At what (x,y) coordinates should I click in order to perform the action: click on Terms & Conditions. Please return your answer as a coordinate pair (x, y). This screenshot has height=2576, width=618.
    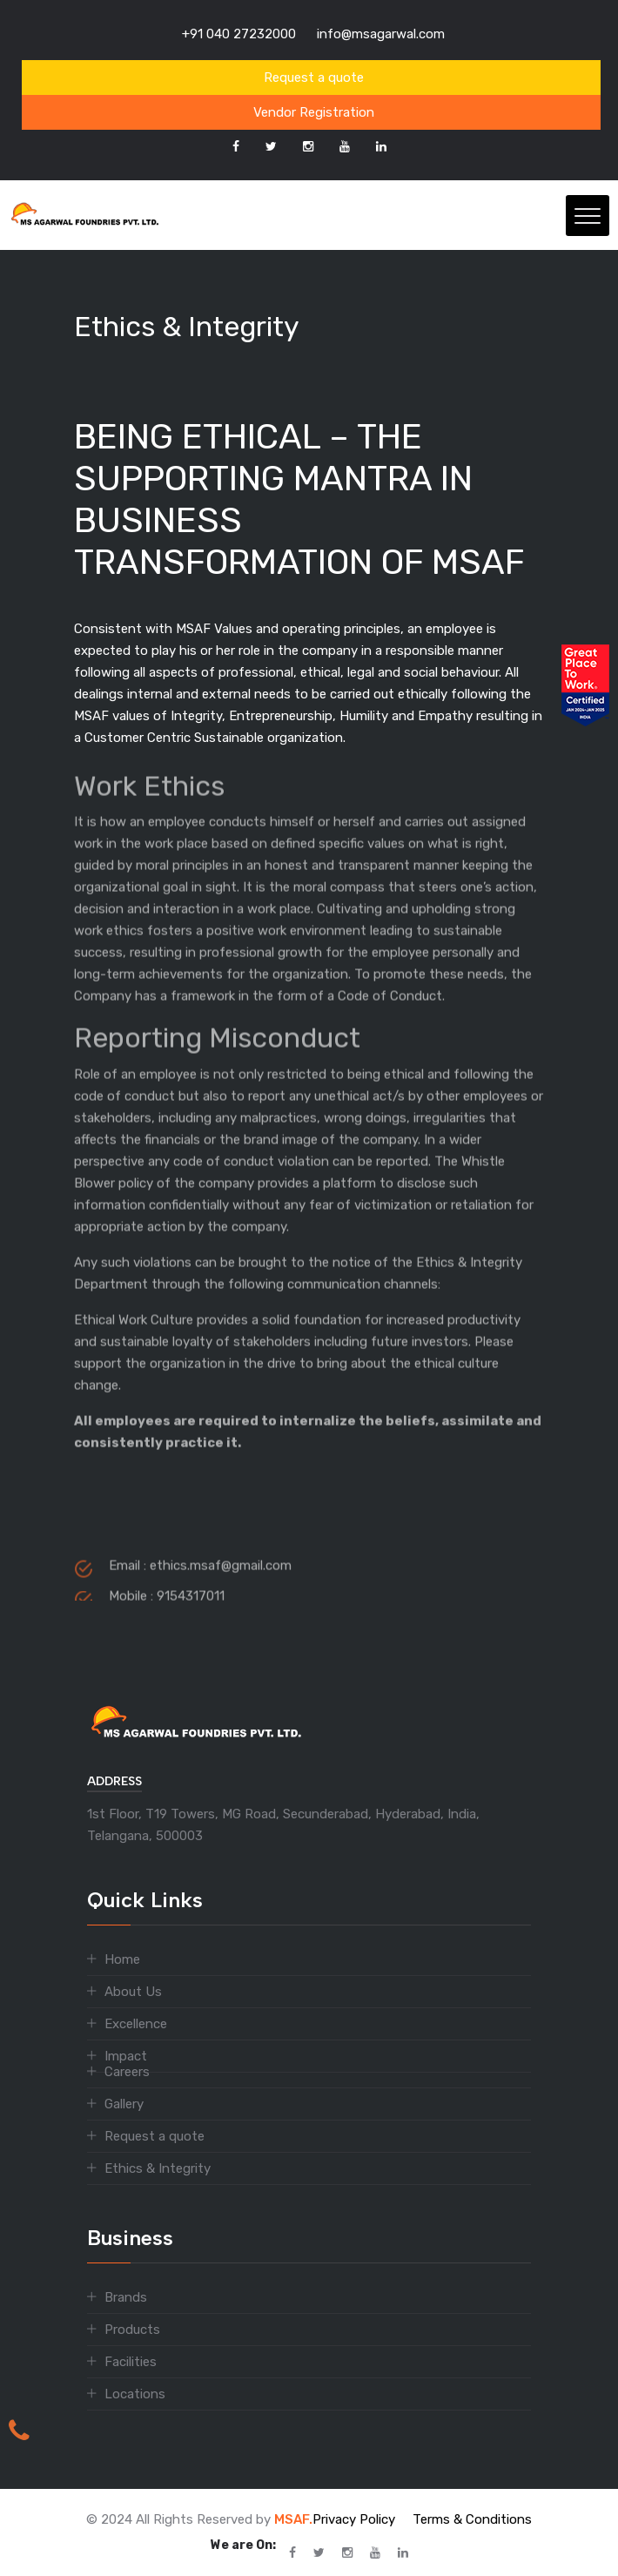
    Looking at the image, I should click on (472, 2519).